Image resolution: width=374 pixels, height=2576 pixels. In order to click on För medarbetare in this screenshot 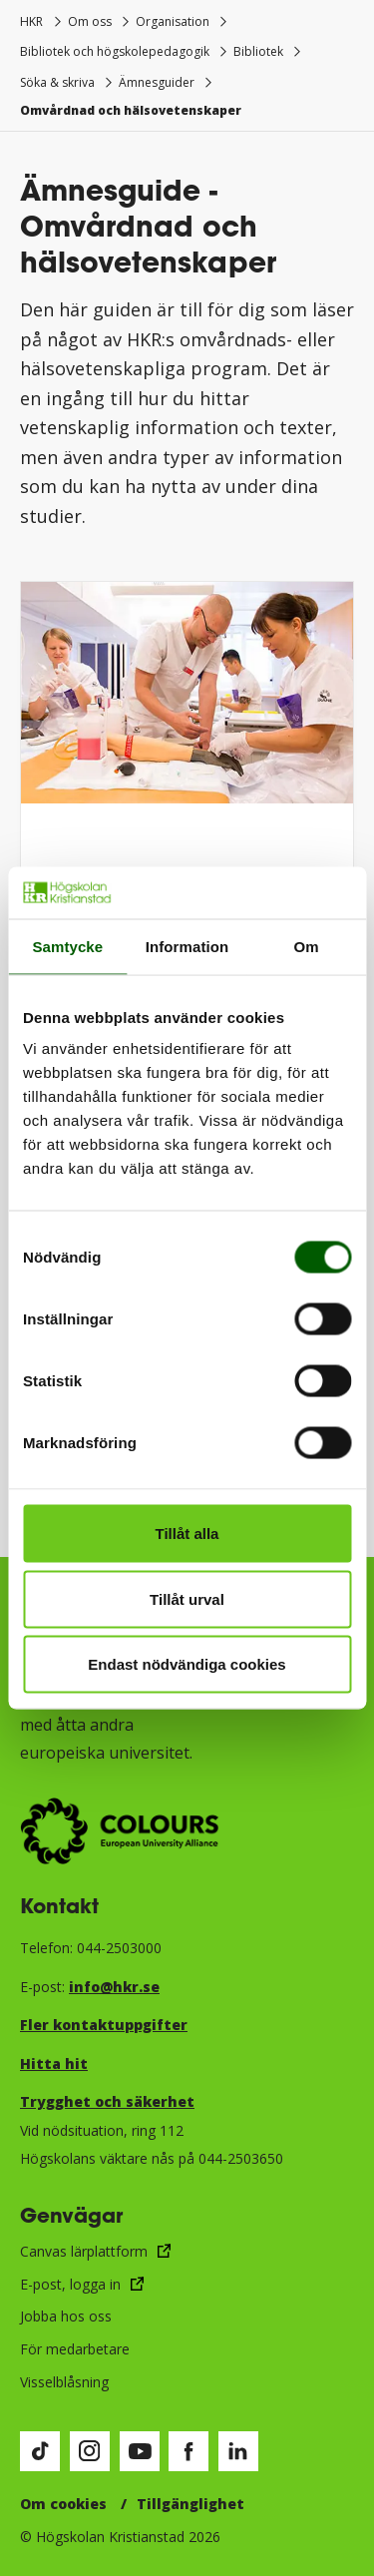, I will do `click(75, 2348)`.